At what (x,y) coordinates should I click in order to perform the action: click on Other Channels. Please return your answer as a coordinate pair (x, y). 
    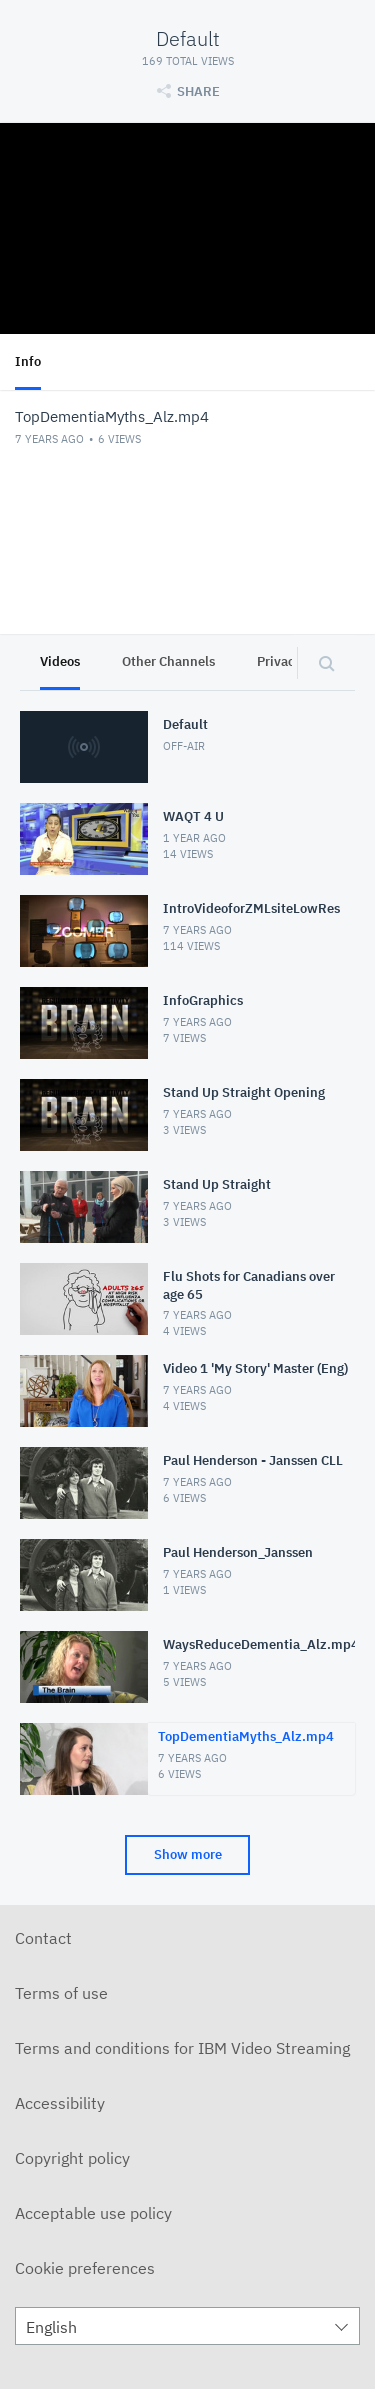
    Looking at the image, I should click on (168, 661).